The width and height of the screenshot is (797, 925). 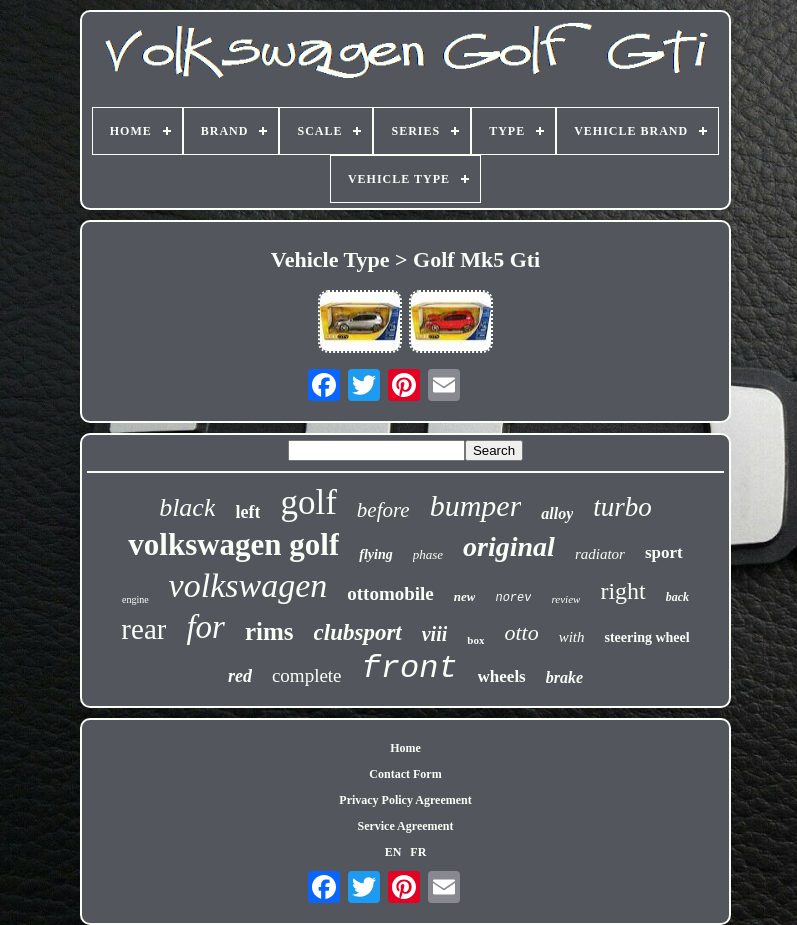 What do you see at coordinates (646, 637) in the screenshot?
I see `steering wheel` at bounding box center [646, 637].